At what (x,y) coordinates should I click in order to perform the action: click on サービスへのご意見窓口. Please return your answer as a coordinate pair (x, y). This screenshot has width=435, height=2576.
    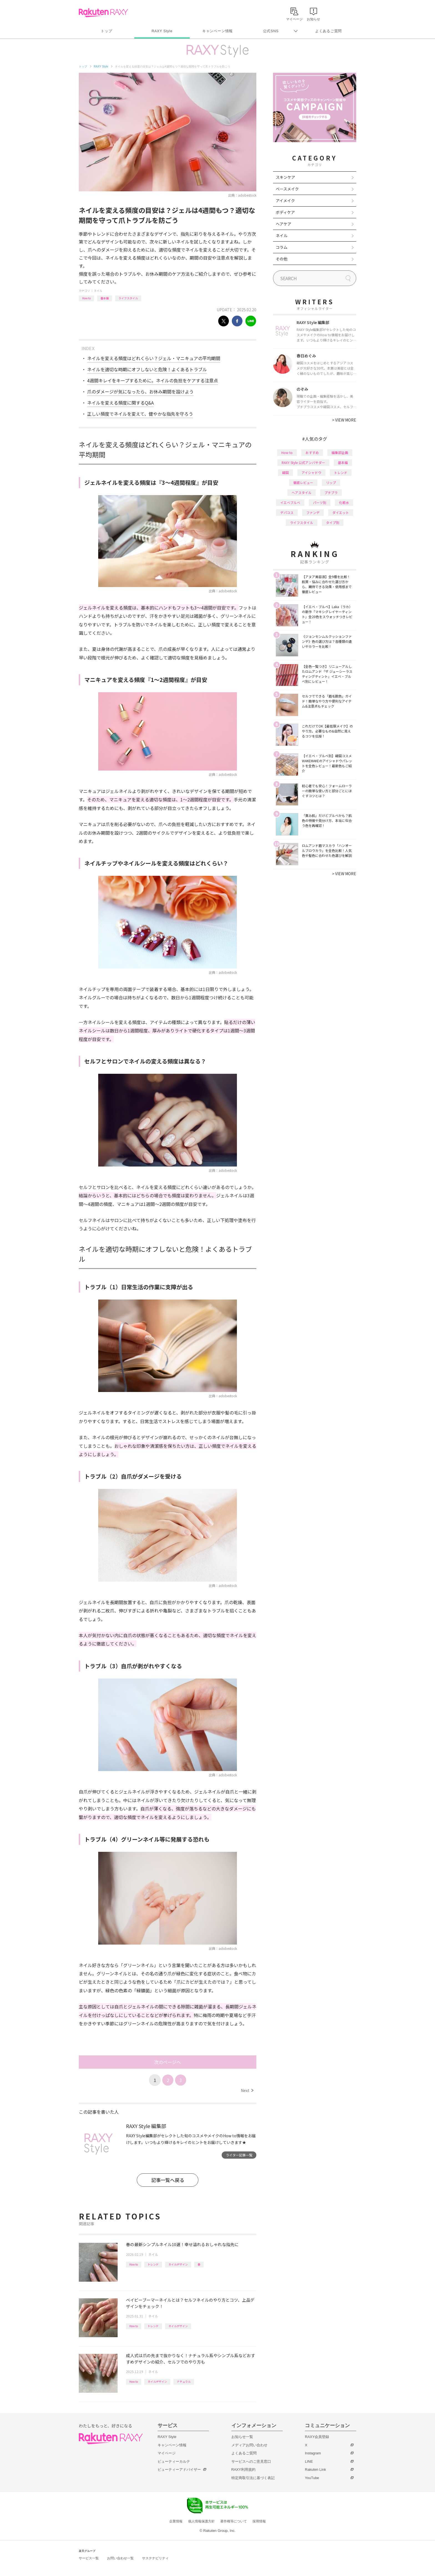
    Looking at the image, I should click on (251, 2461).